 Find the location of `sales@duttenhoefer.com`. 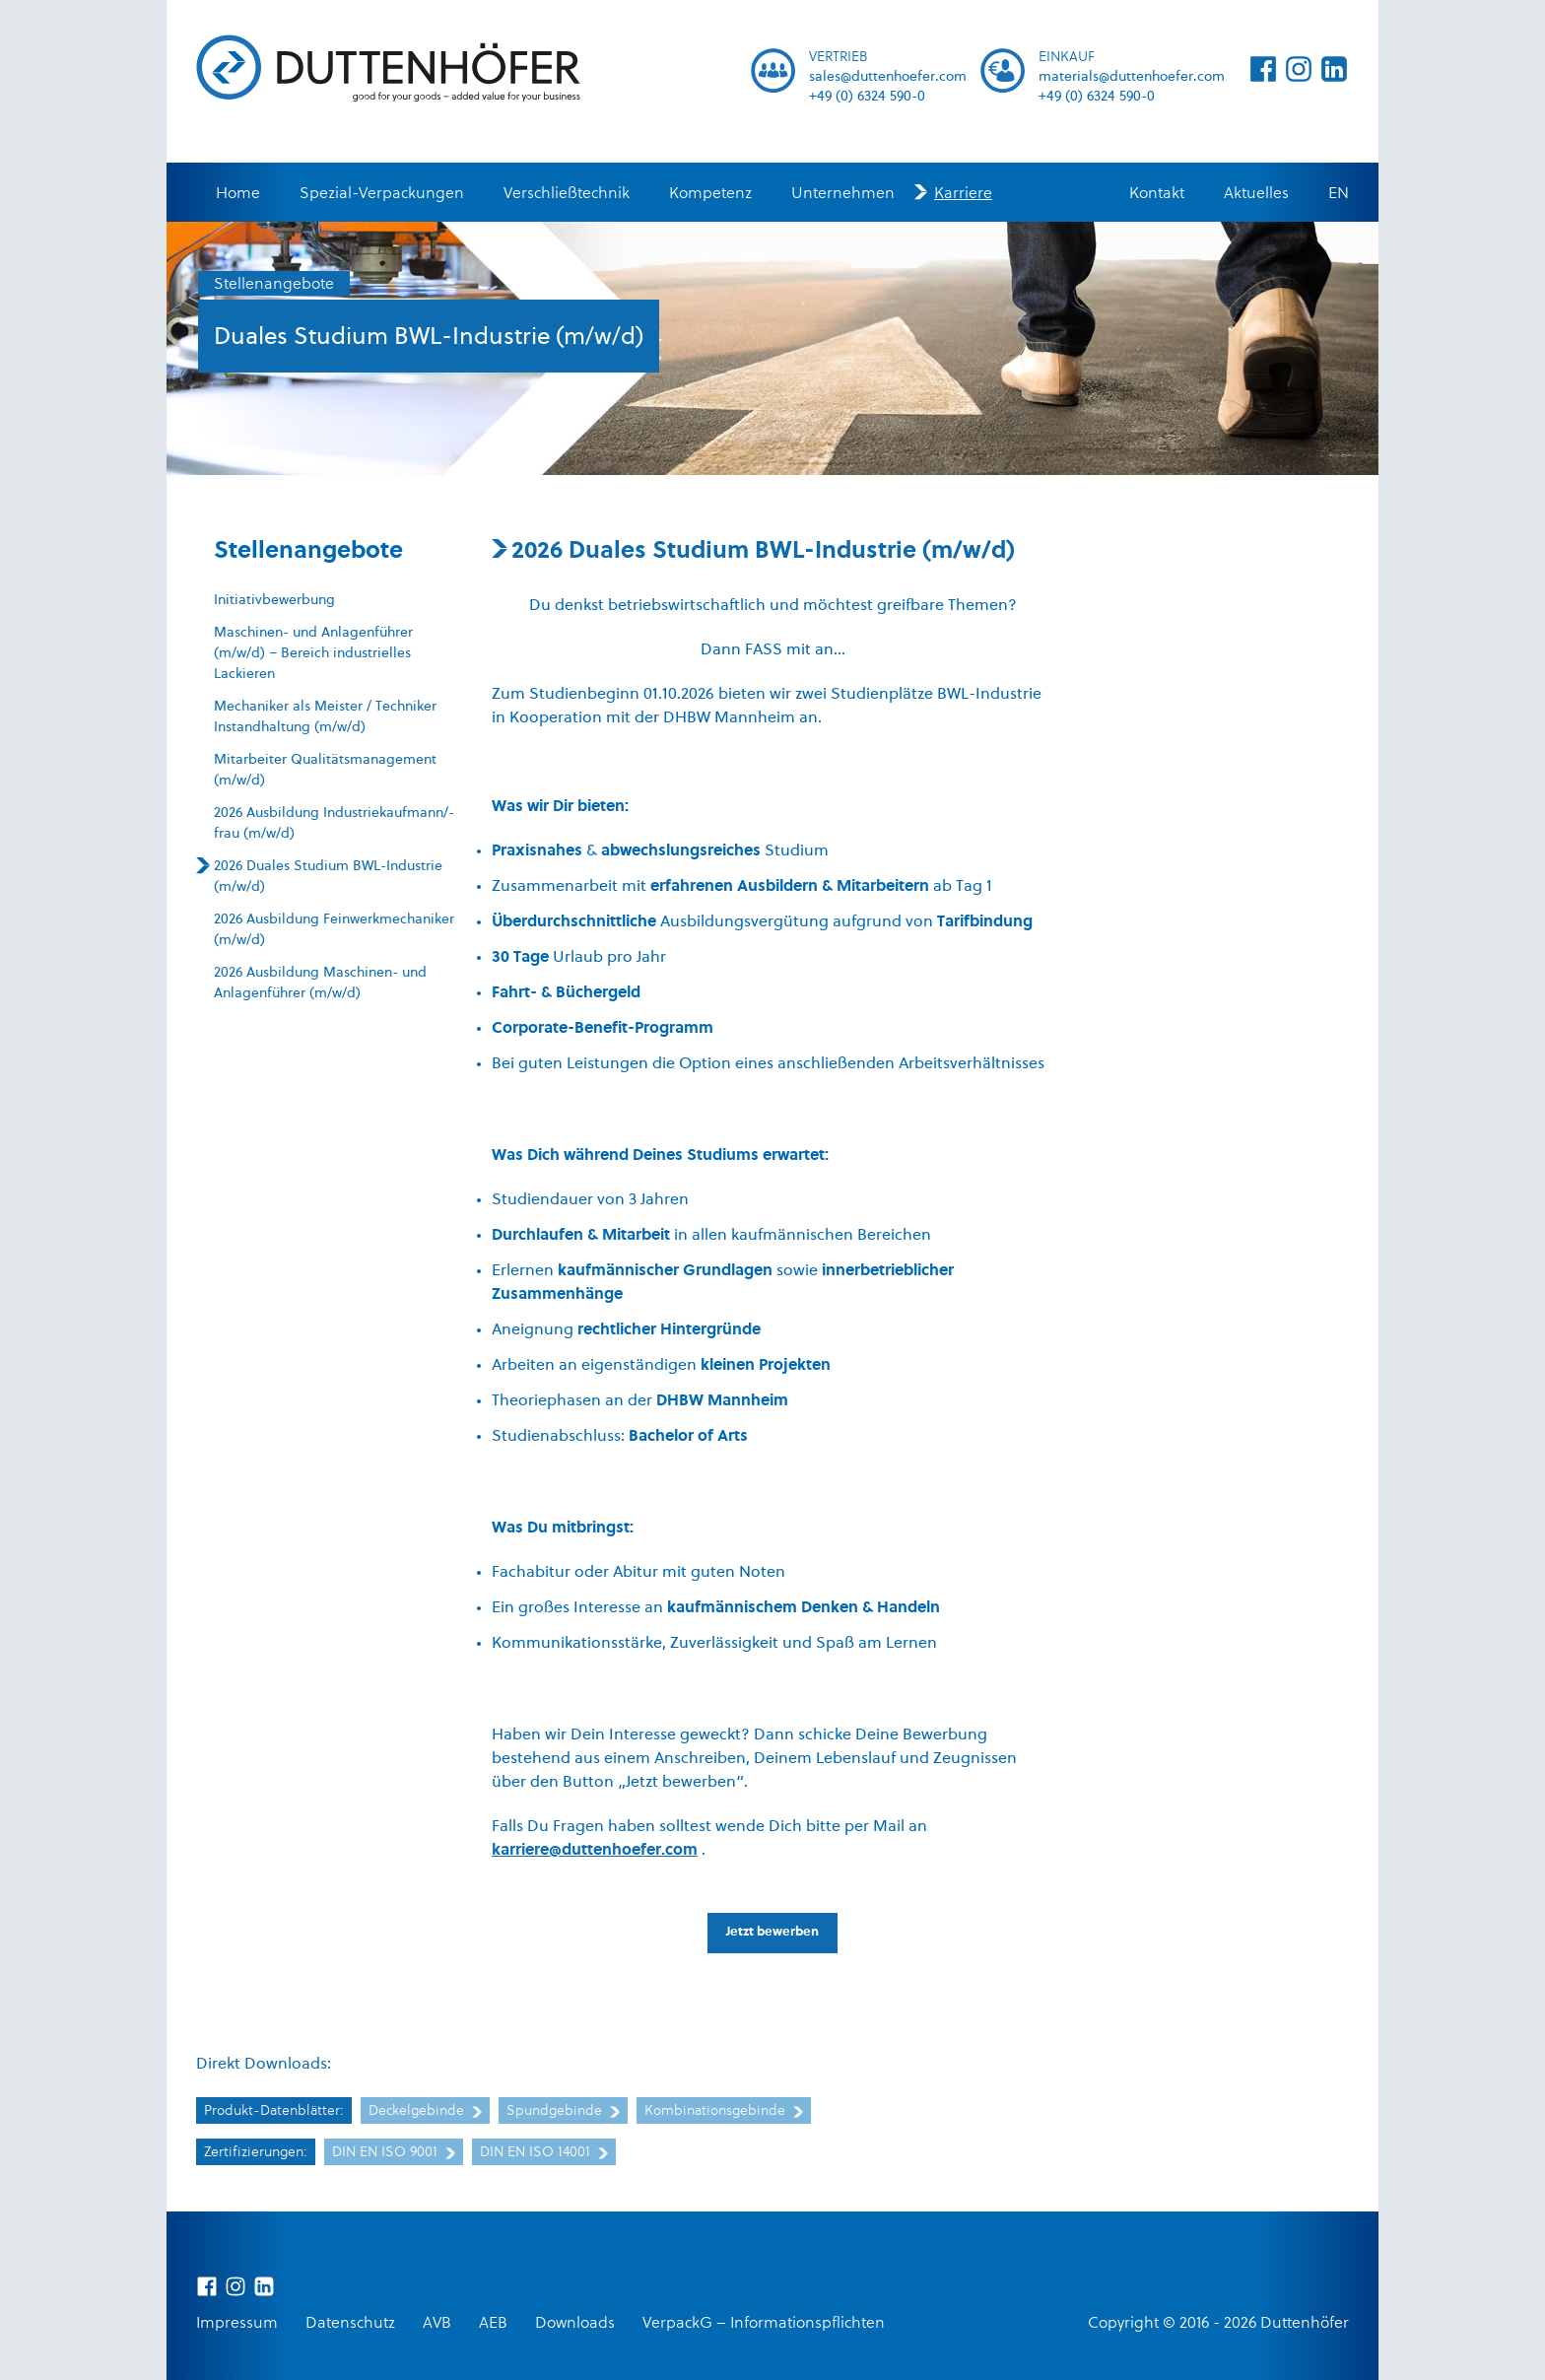

sales@duttenhoefer.com is located at coordinates (888, 77).